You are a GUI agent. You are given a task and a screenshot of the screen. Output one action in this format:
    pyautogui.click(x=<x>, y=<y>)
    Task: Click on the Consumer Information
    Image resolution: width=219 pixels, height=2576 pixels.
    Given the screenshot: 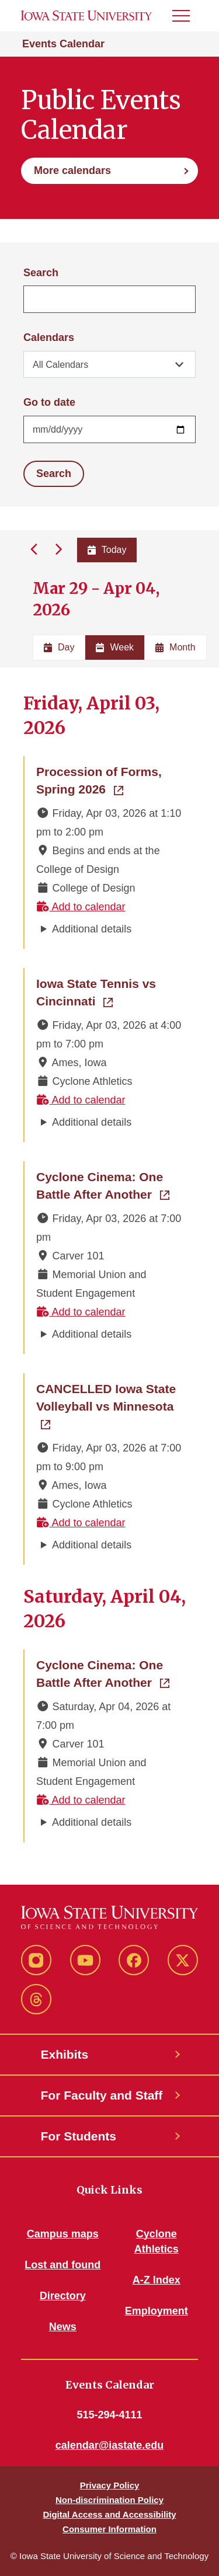 What is the action you would take?
    pyautogui.click(x=109, y=2529)
    